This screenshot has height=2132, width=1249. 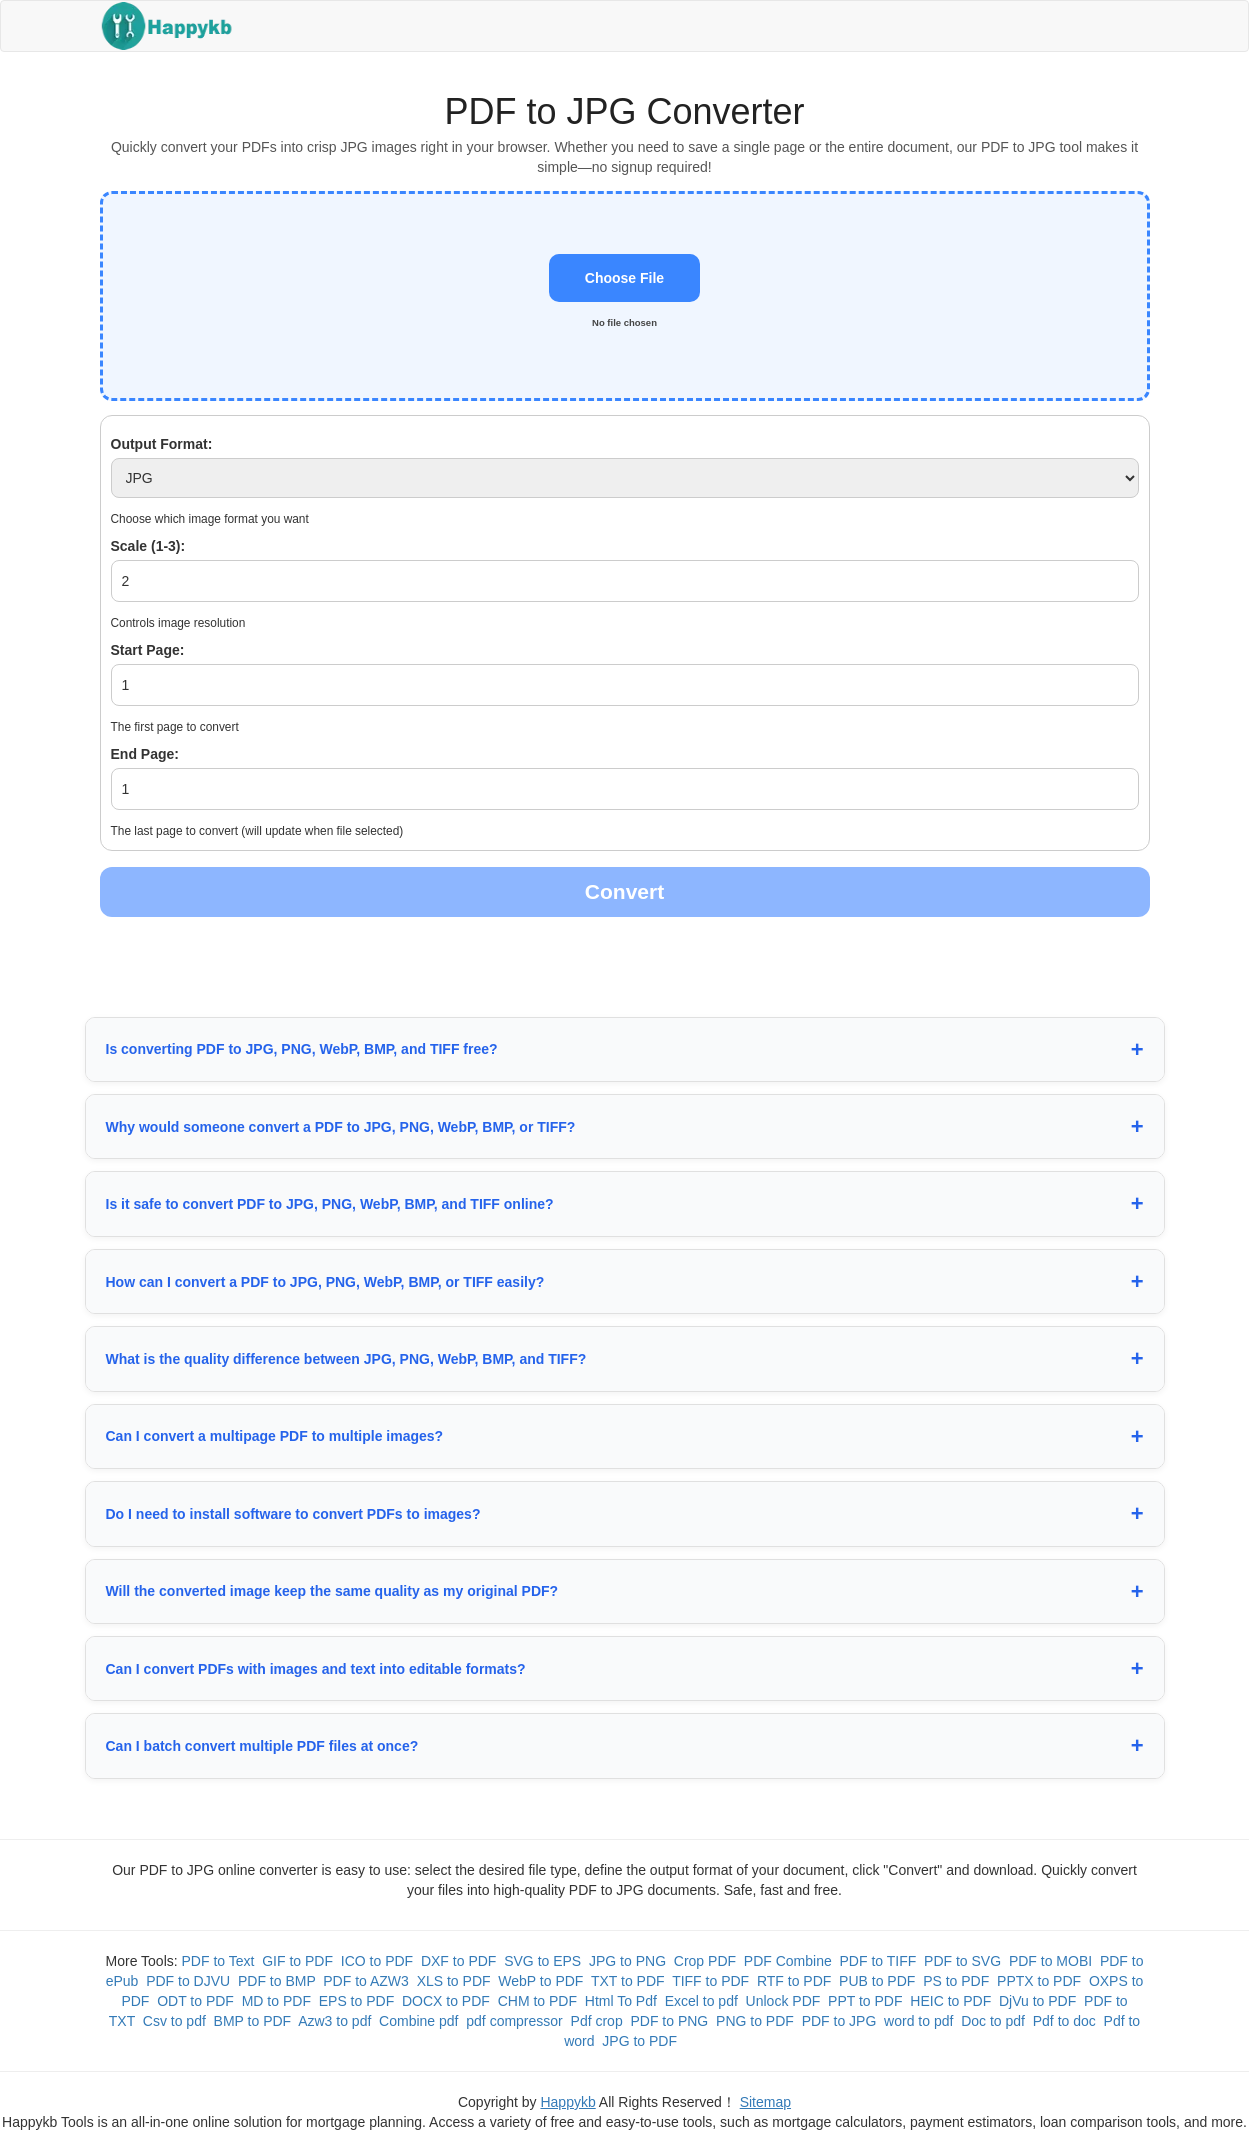 What do you see at coordinates (1064, 2021) in the screenshot?
I see `Pdf to doc` at bounding box center [1064, 2021].